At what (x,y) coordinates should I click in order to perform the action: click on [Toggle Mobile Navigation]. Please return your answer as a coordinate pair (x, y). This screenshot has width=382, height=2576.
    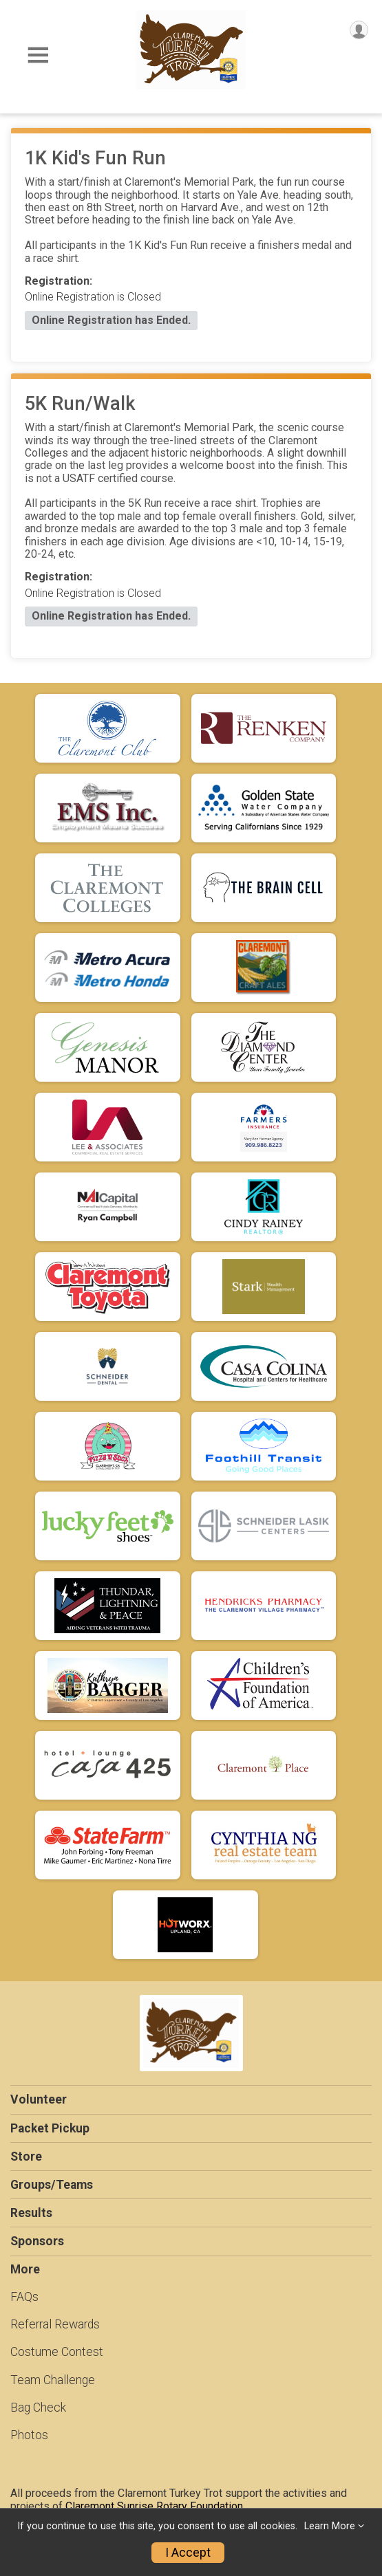
    Looking at the image, I should click on (38, 55).